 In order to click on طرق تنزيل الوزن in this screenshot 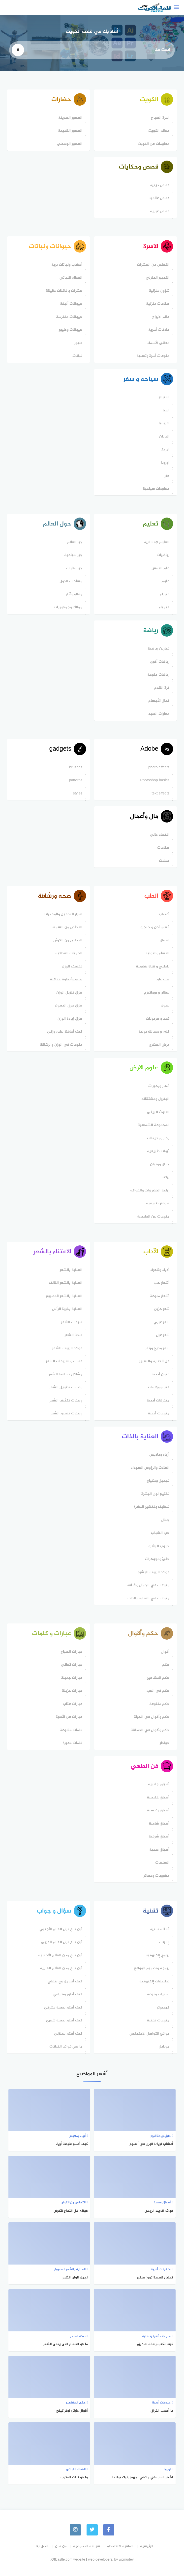, I will do `click(69, 993)`.